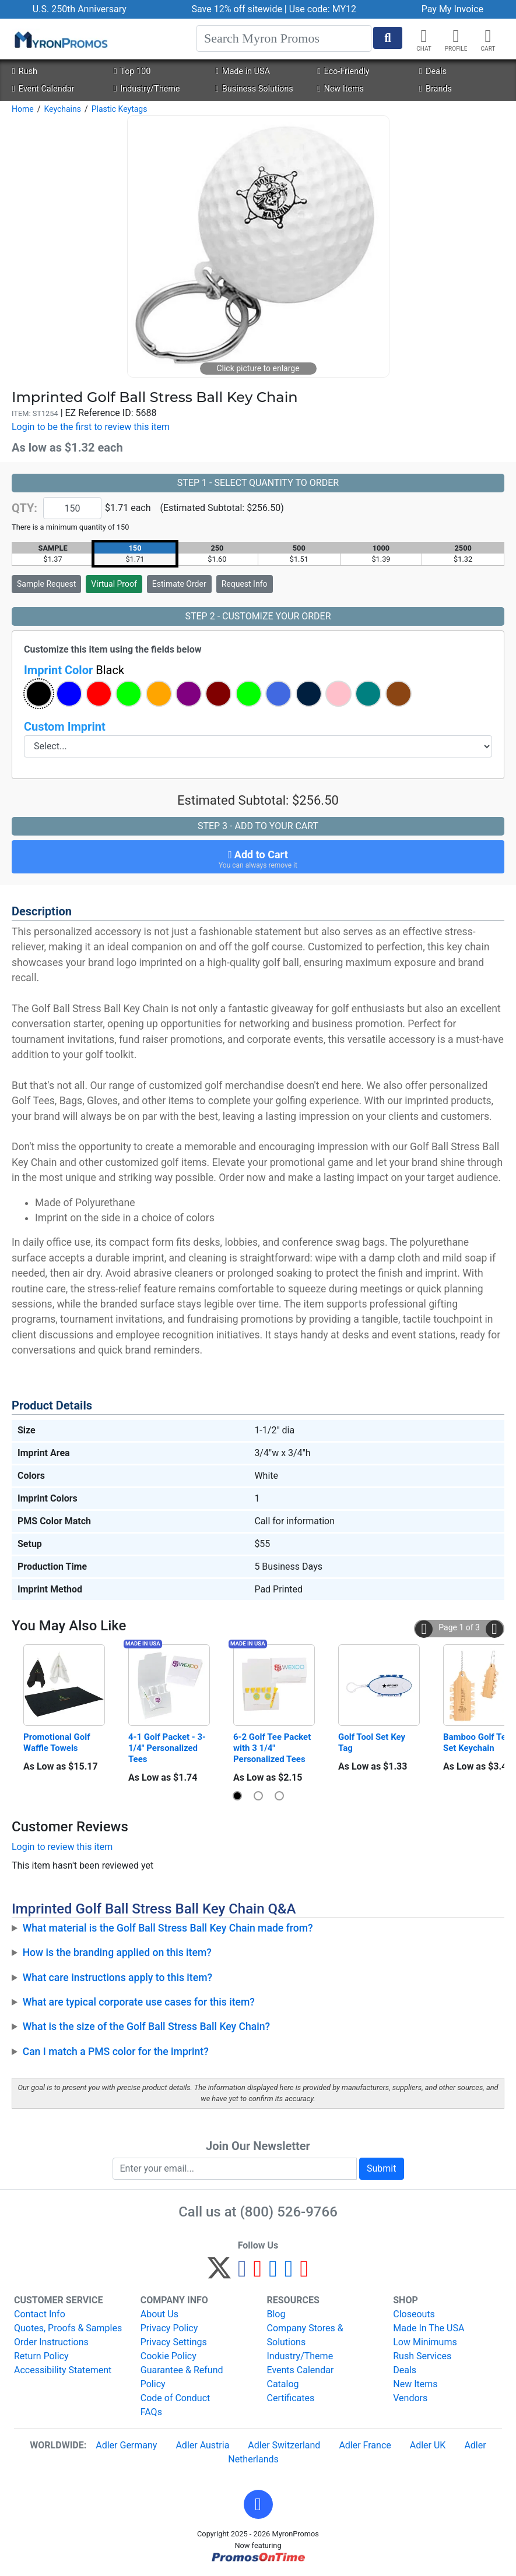  Describe the element at coordinates (68, 2328) in the screenshot. I see `Quotes, Proofs & Samples` at that location.